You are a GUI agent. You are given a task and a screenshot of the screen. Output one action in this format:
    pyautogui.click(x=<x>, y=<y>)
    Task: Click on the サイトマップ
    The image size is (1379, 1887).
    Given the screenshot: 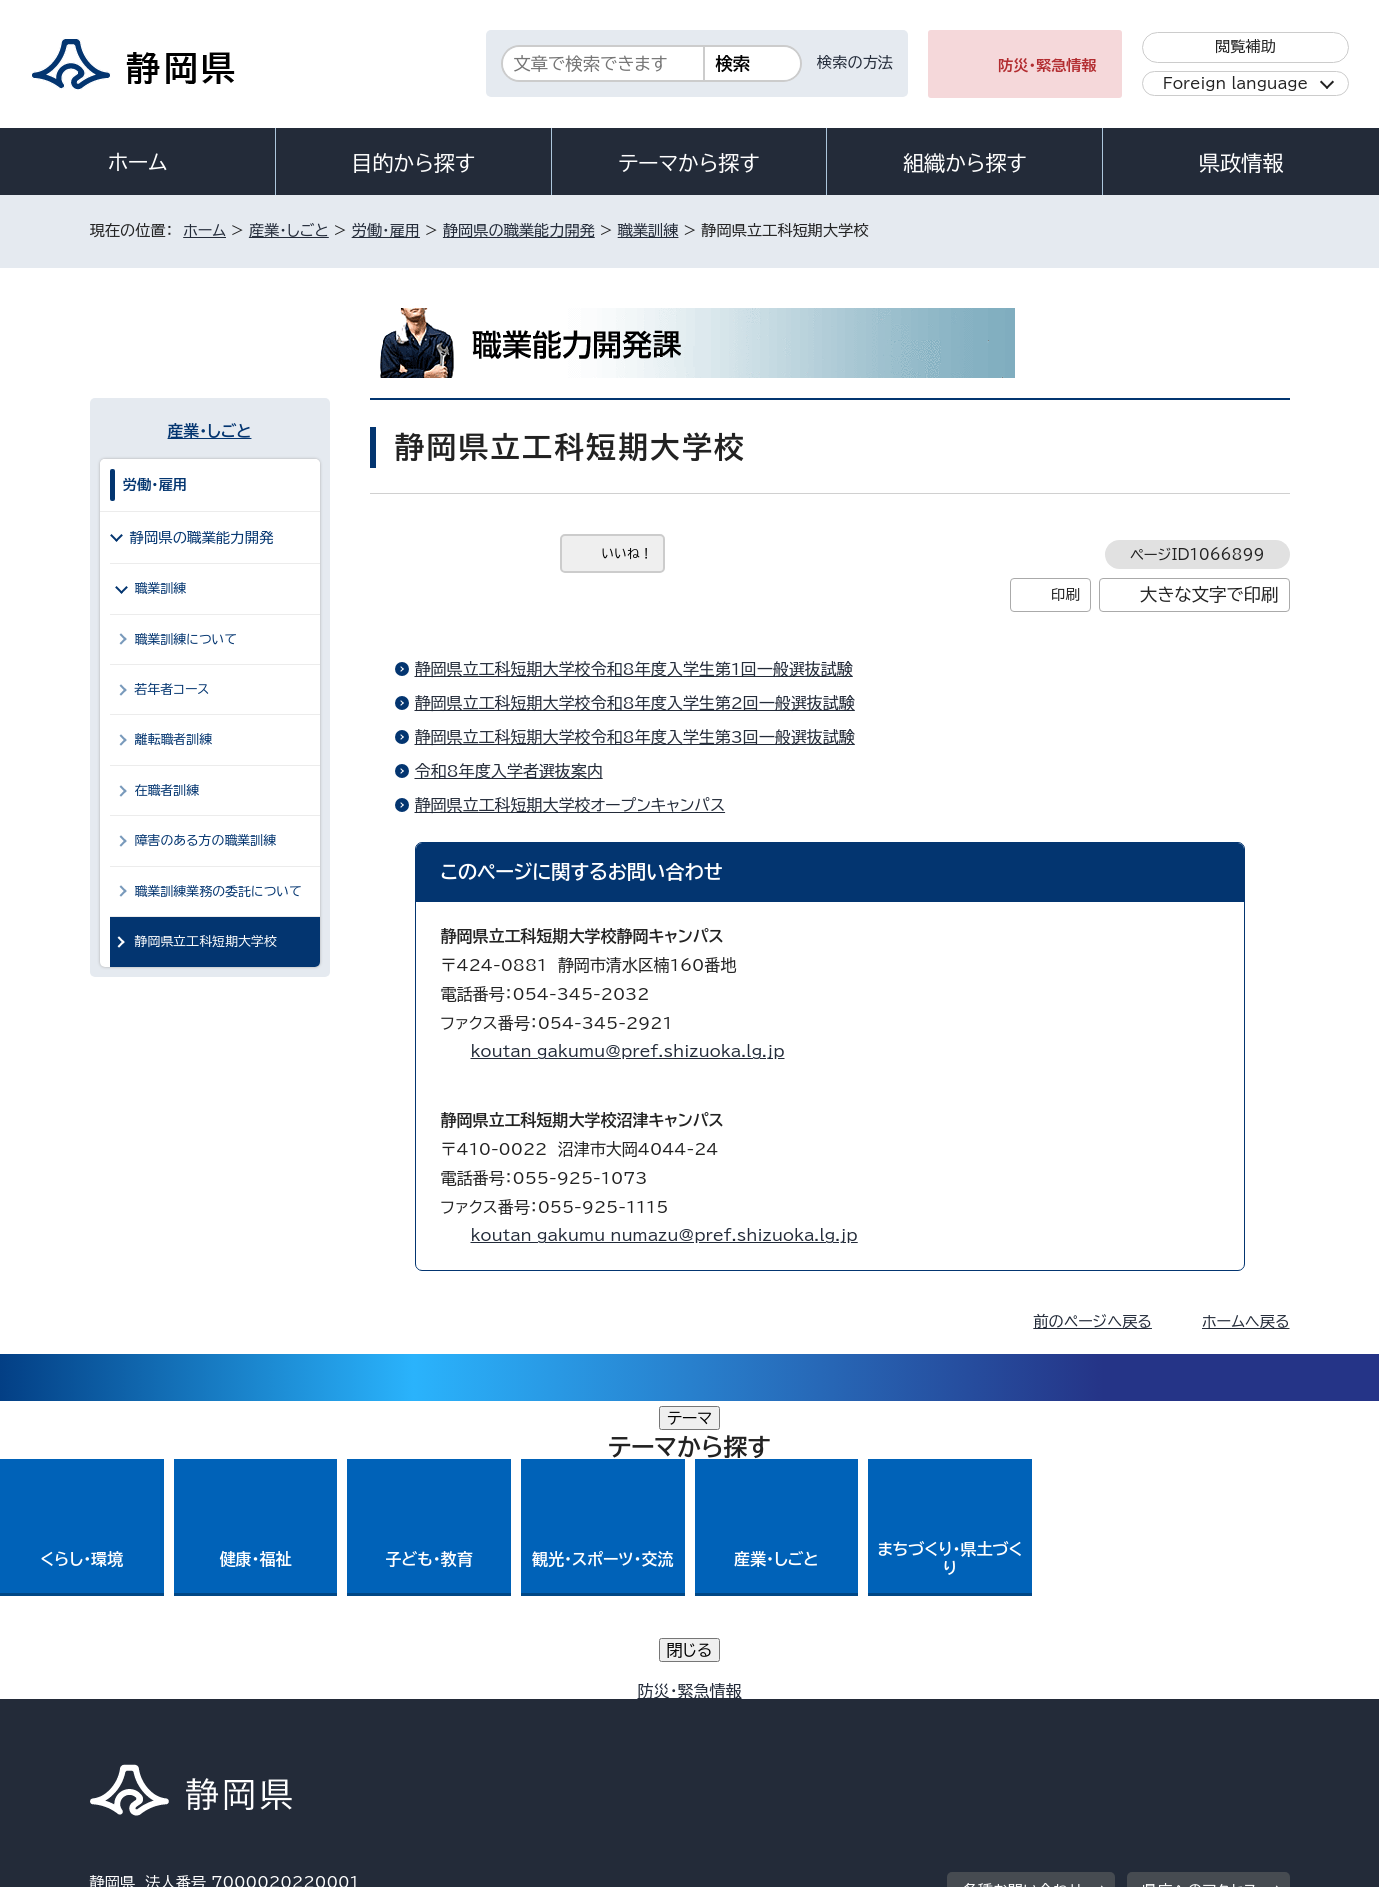 What is the action you would take?
    pyautogui.click(x=1196, y=1716)
    